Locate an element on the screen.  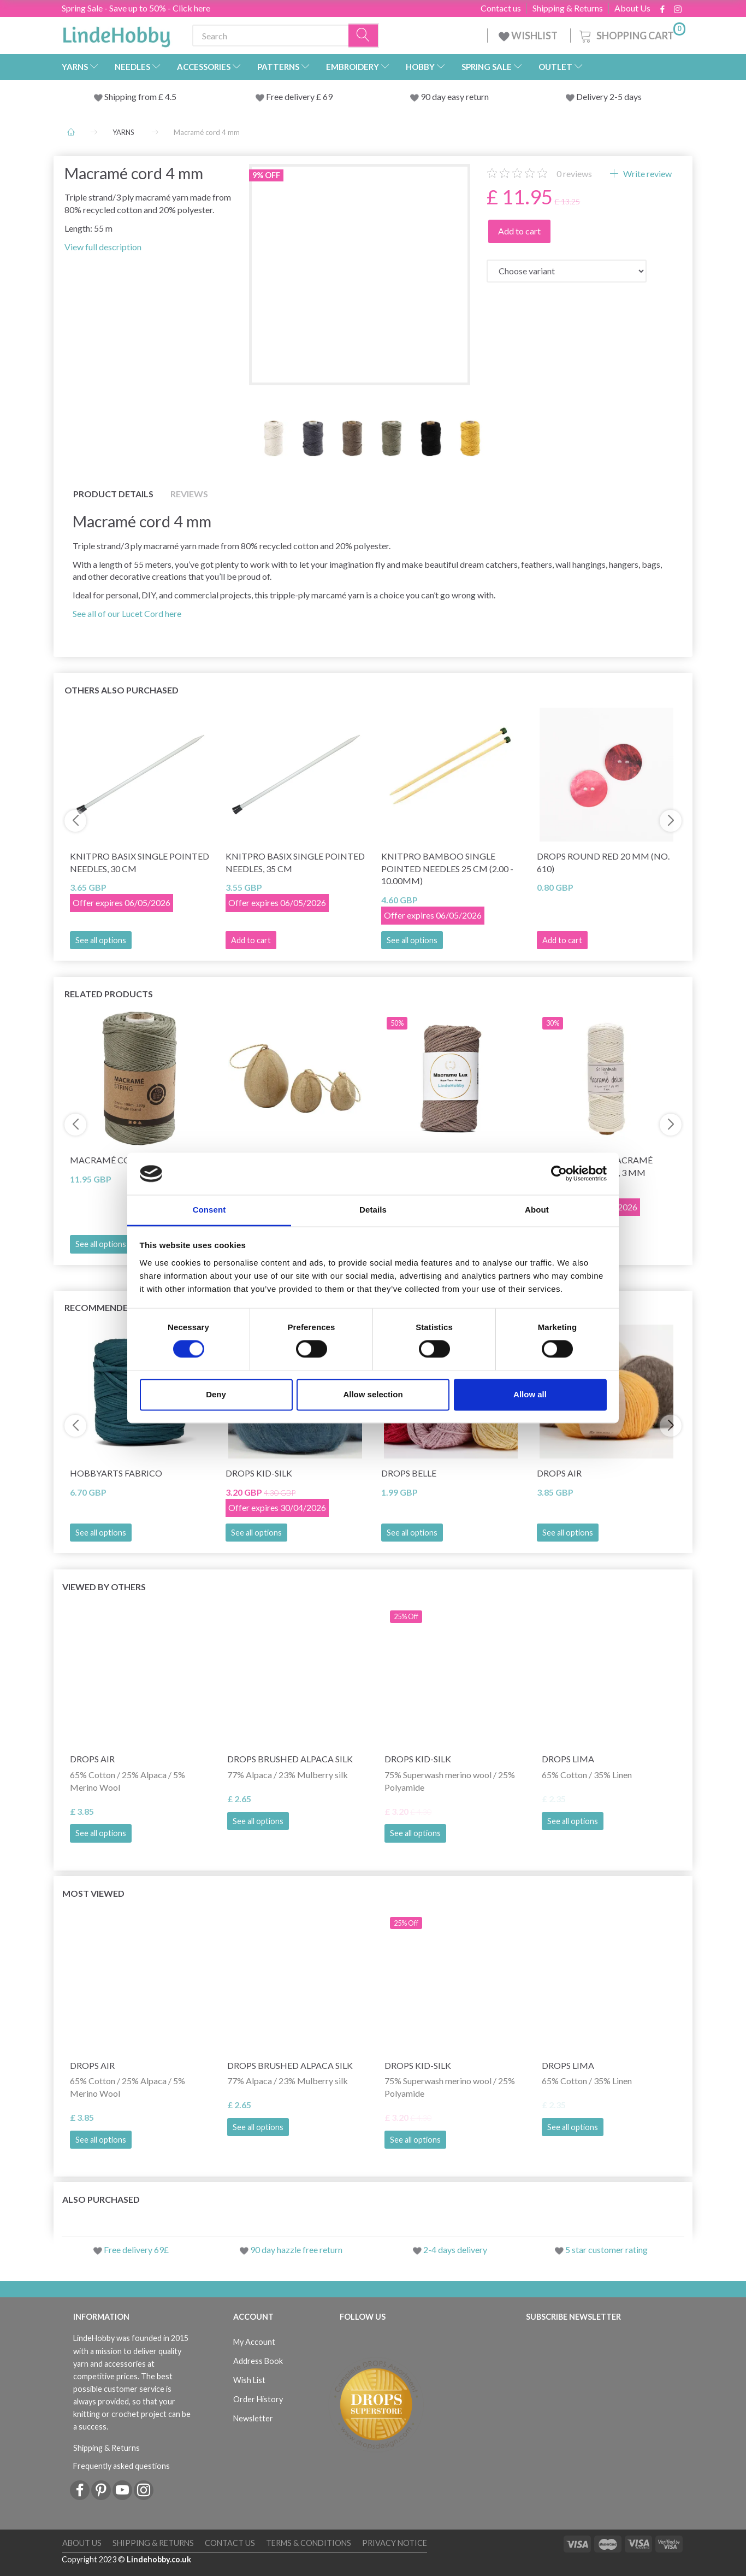
DROPS Brushed Alpaca Silk is located at coordinates (290, 1759).